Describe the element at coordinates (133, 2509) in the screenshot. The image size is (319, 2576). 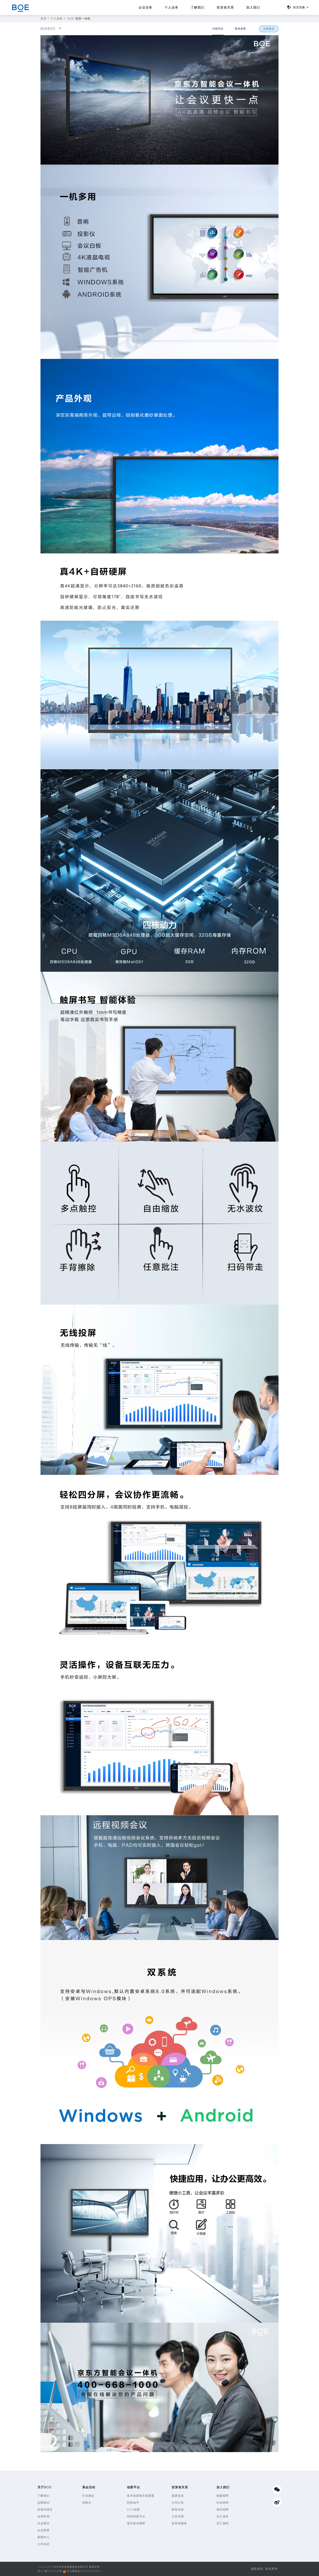
I see `BOE创新` at that location.